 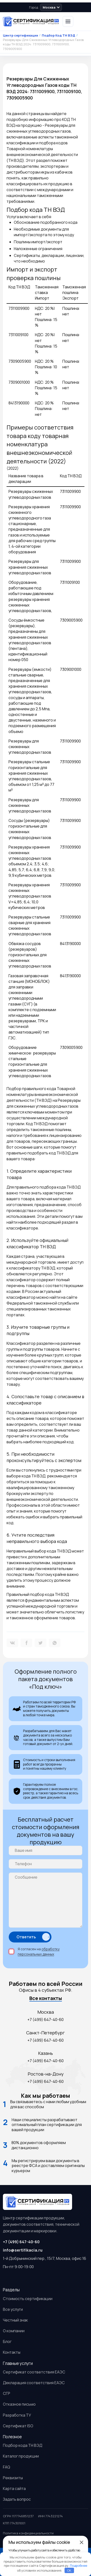 I want to click on Подробнее, so click(x=78, y=2565).